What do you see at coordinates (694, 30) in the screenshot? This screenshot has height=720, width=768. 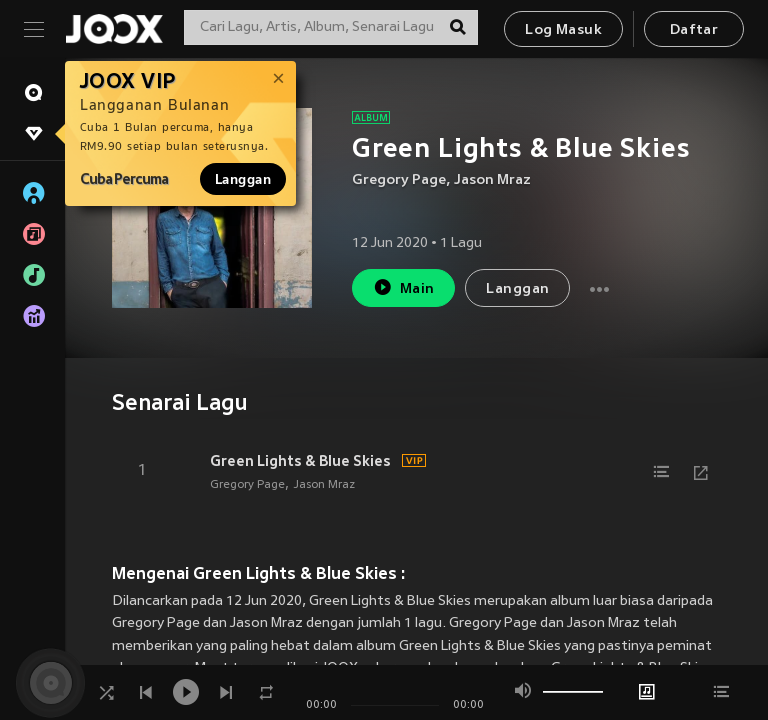 I see `Daftar` at bounding box center [694, 30].